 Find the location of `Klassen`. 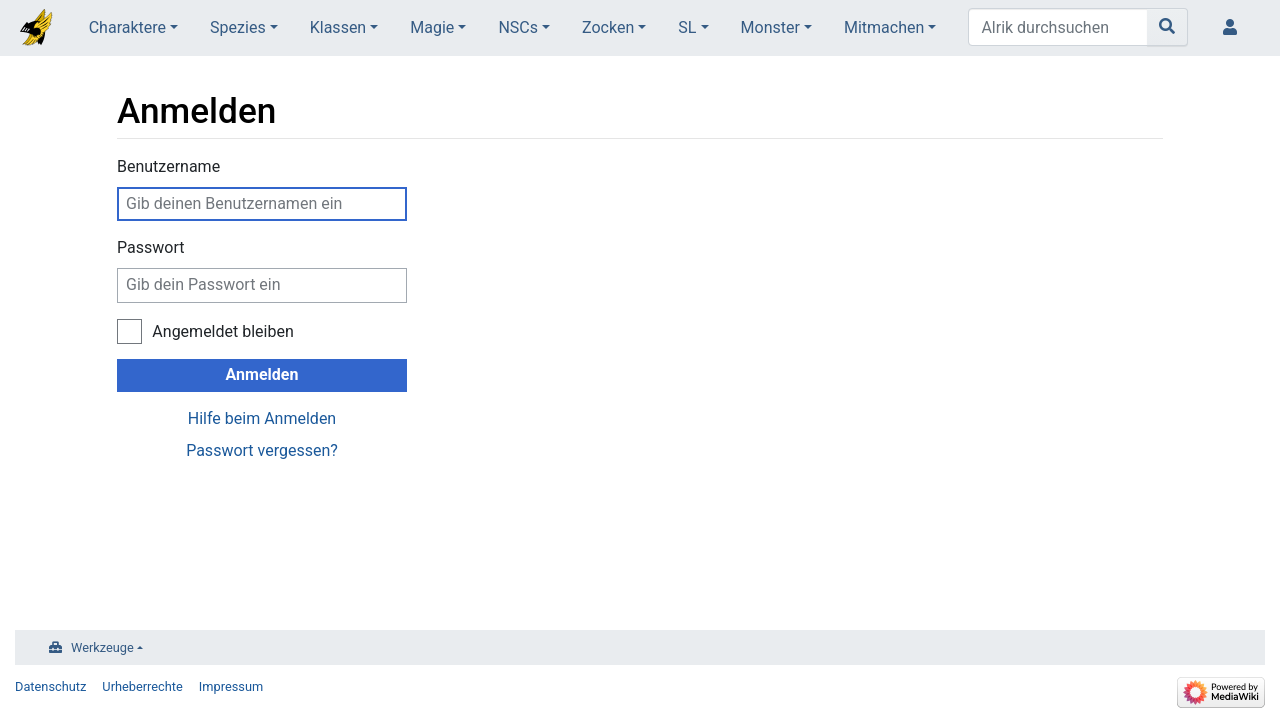

Klassen is located at coordinates (338, 27).